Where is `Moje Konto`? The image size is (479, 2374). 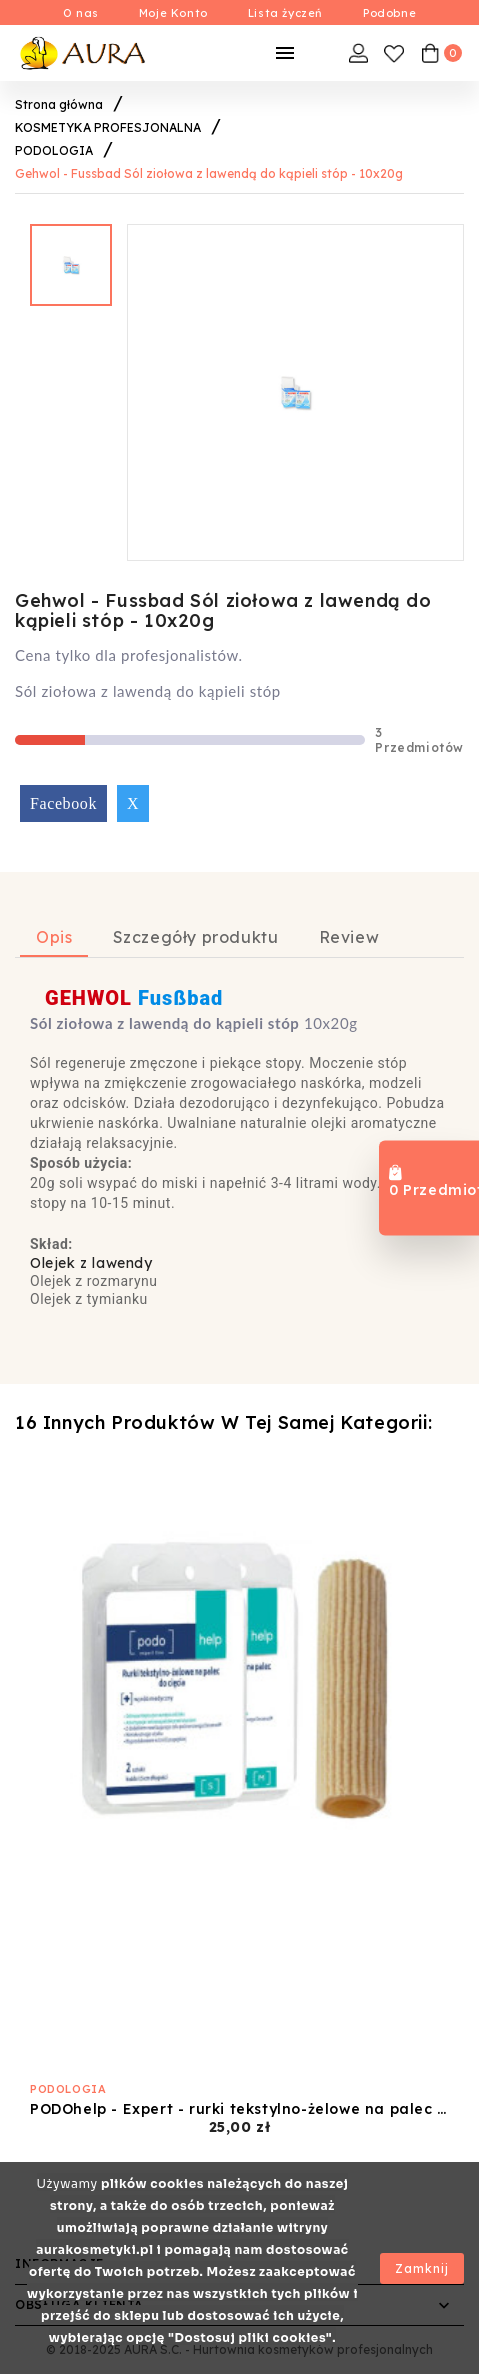
Moje Konto is located at coordinates (173, 13).